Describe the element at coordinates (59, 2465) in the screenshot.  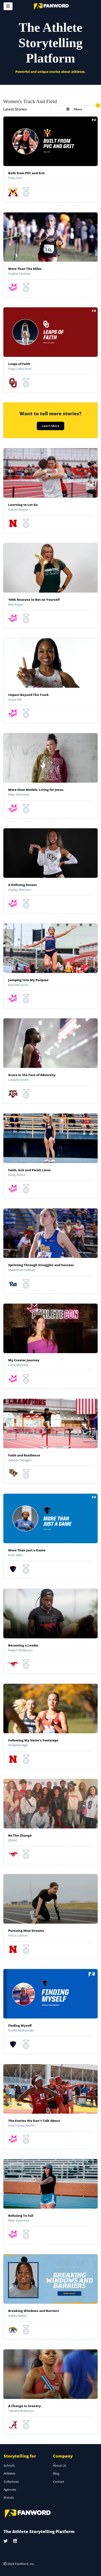
I see `About Us` at that location.